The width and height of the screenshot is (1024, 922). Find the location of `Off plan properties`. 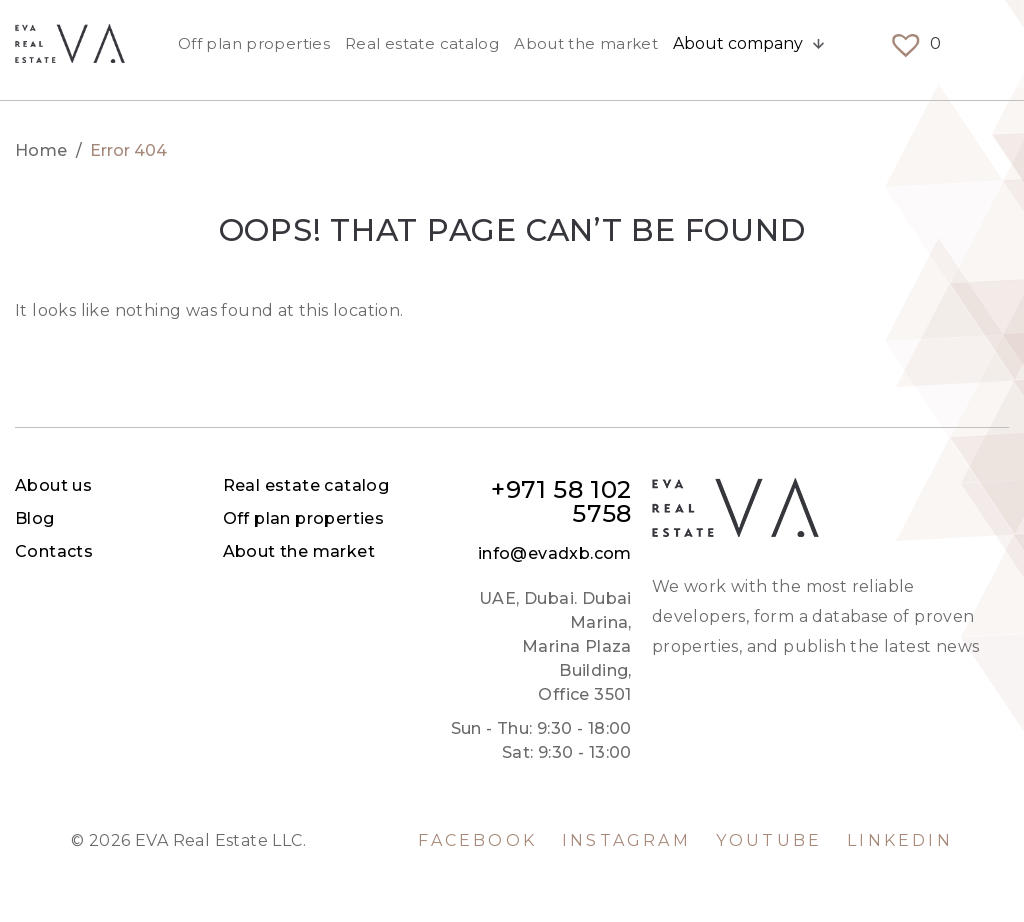

Off plan properties is located at coordinates (254, 49).